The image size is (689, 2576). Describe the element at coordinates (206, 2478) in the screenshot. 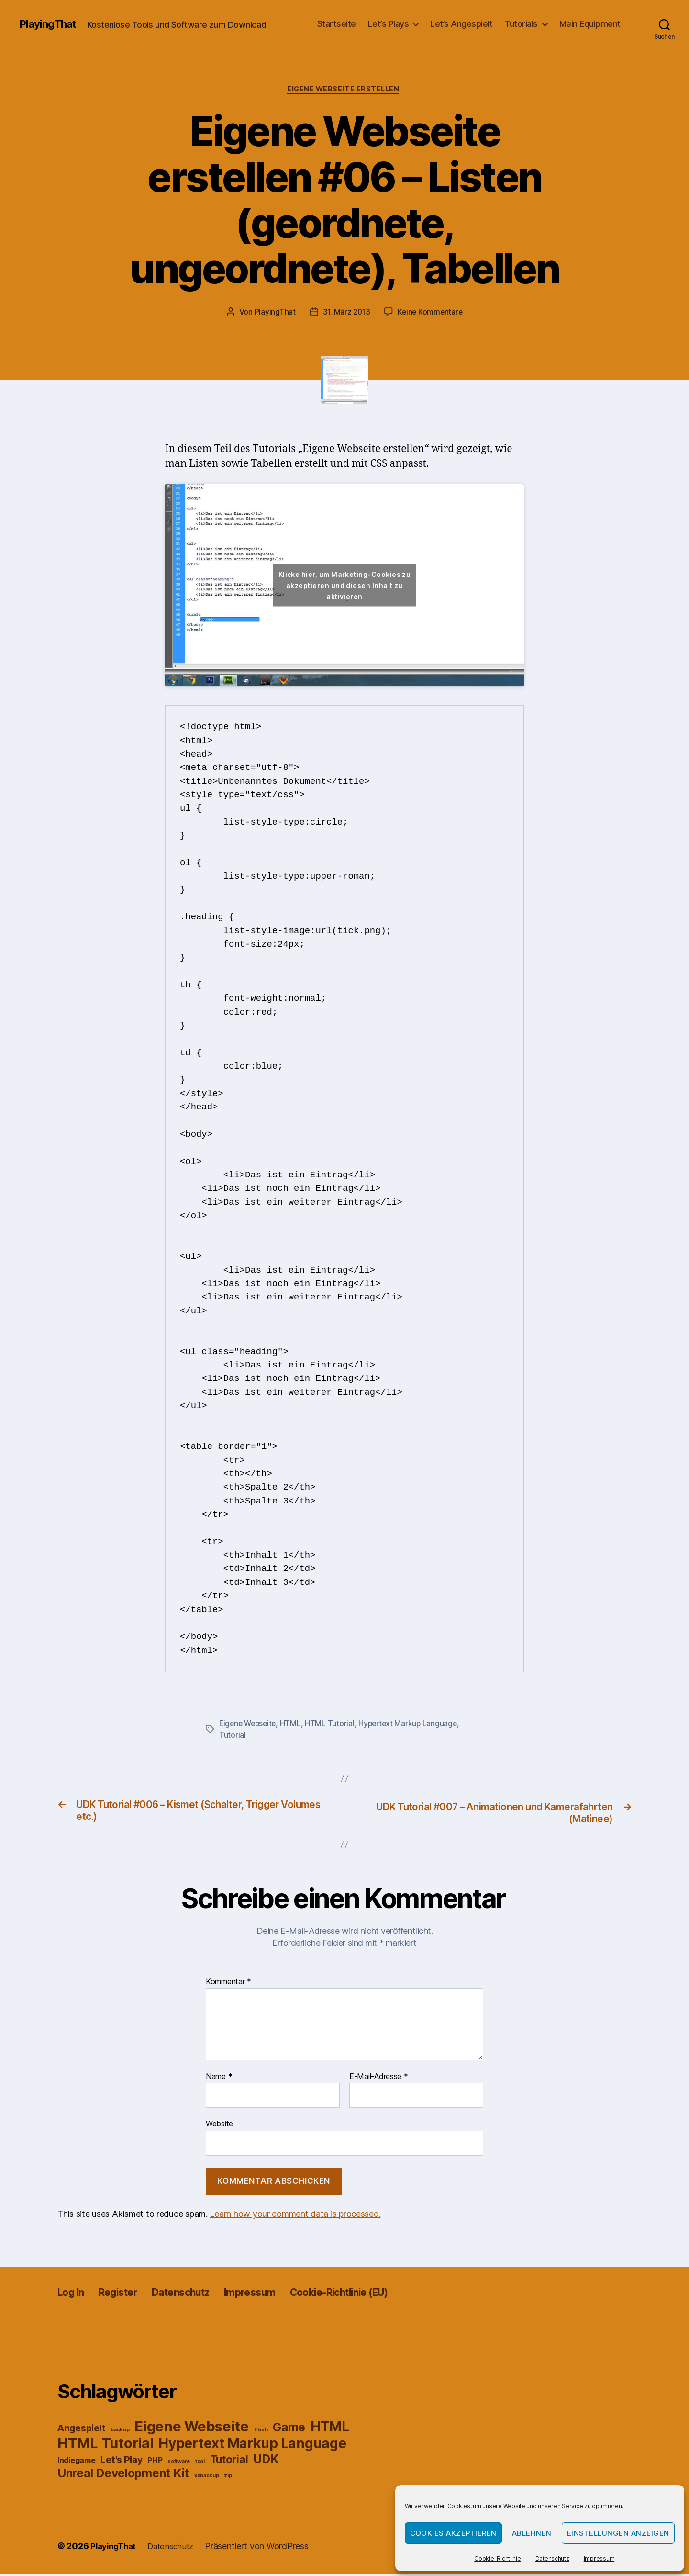

I see `xsbackup [xsbackup (1 Eintrag)]` at that location.